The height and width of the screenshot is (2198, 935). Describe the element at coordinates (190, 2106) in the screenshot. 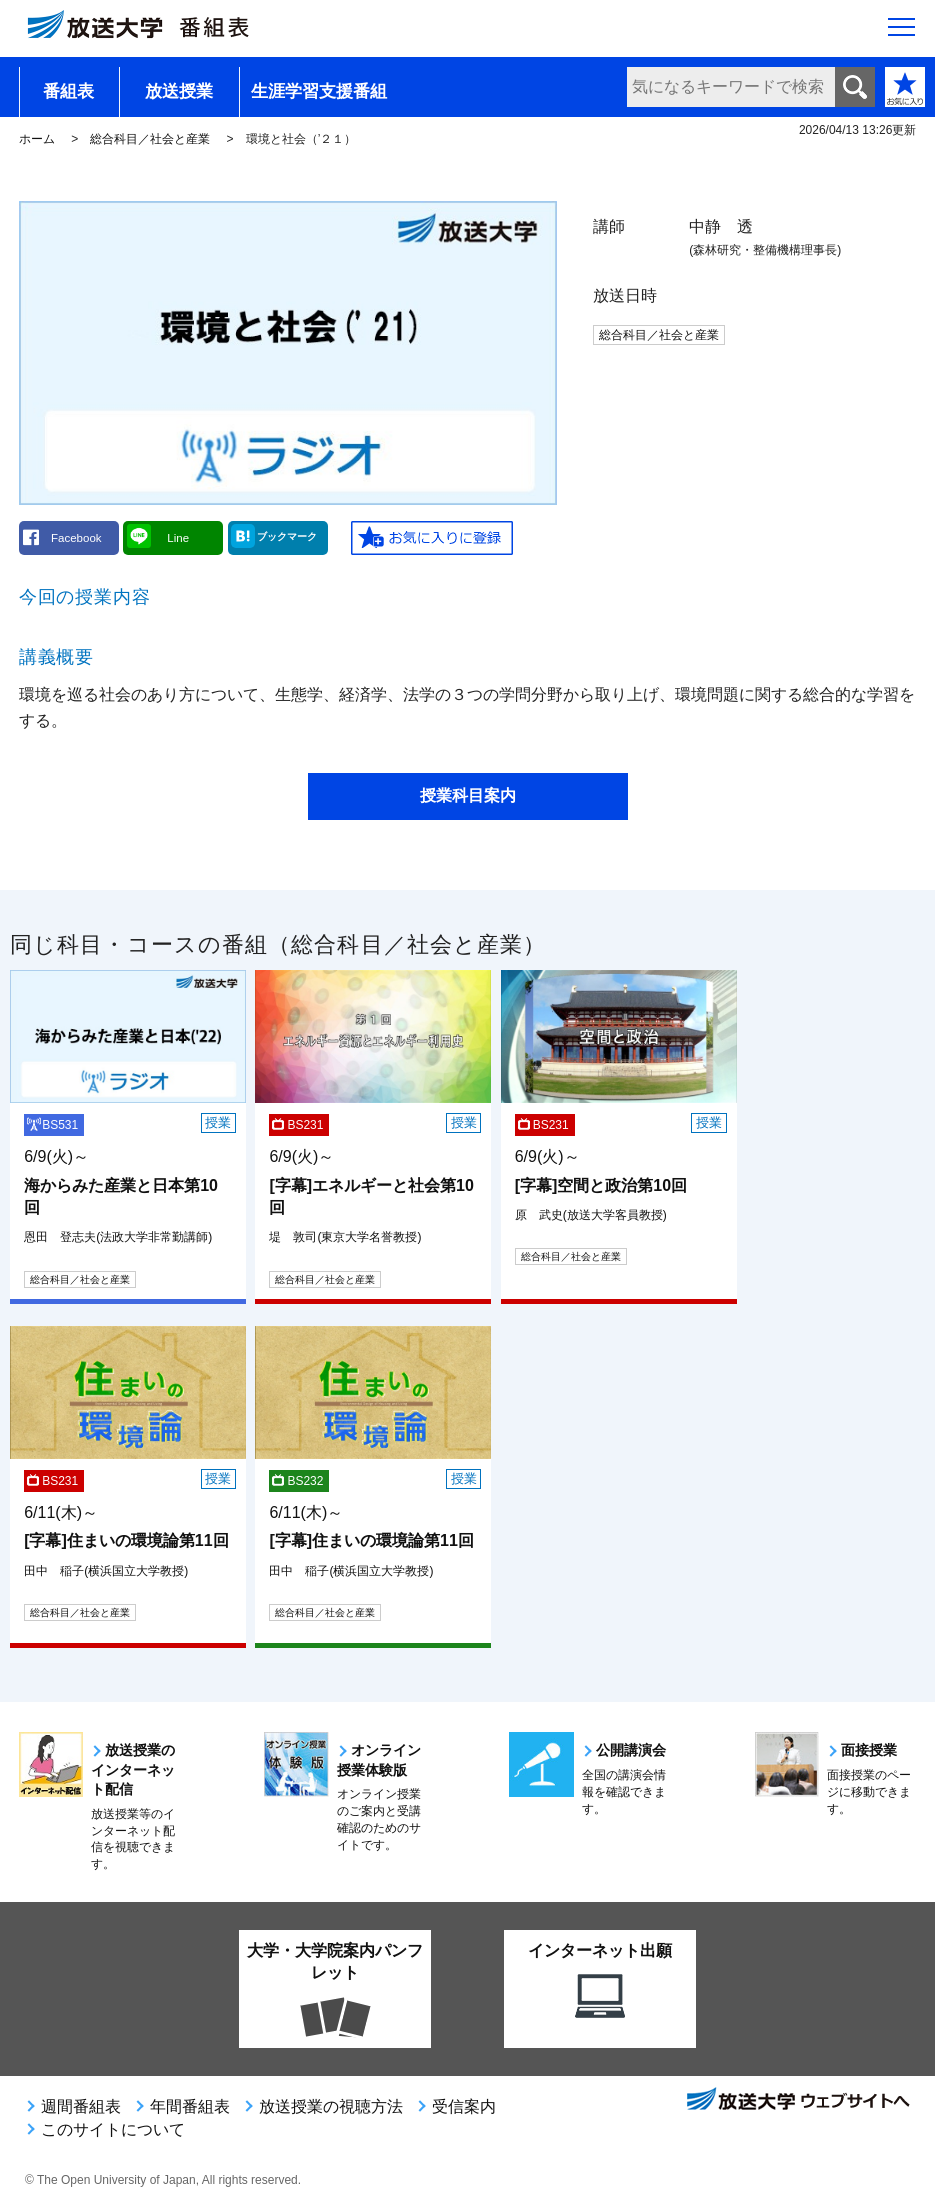

I see `年間番組表` at that location.